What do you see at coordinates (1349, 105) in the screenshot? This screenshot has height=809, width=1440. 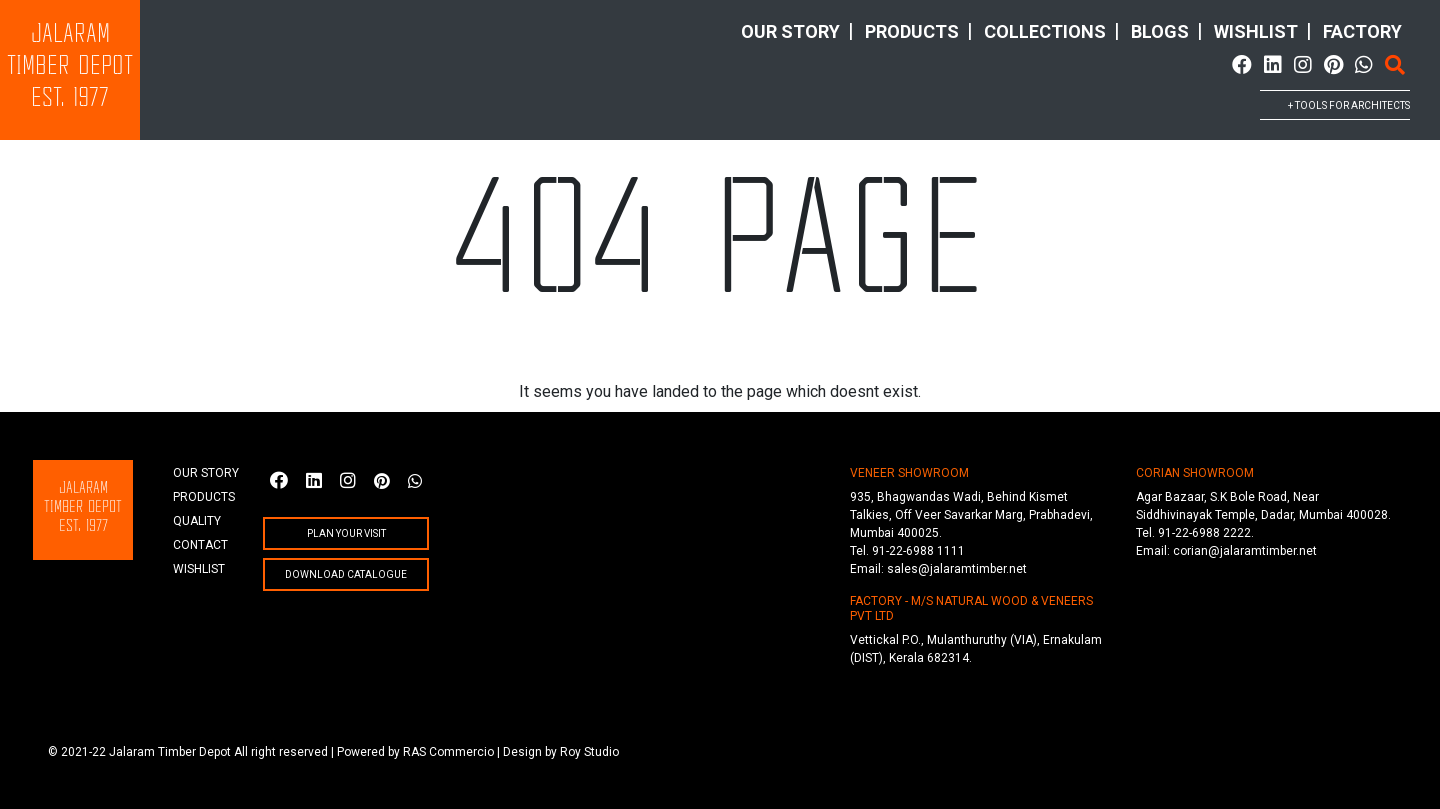 I see `+ tools for architects` at bounding box center [1349, 105].